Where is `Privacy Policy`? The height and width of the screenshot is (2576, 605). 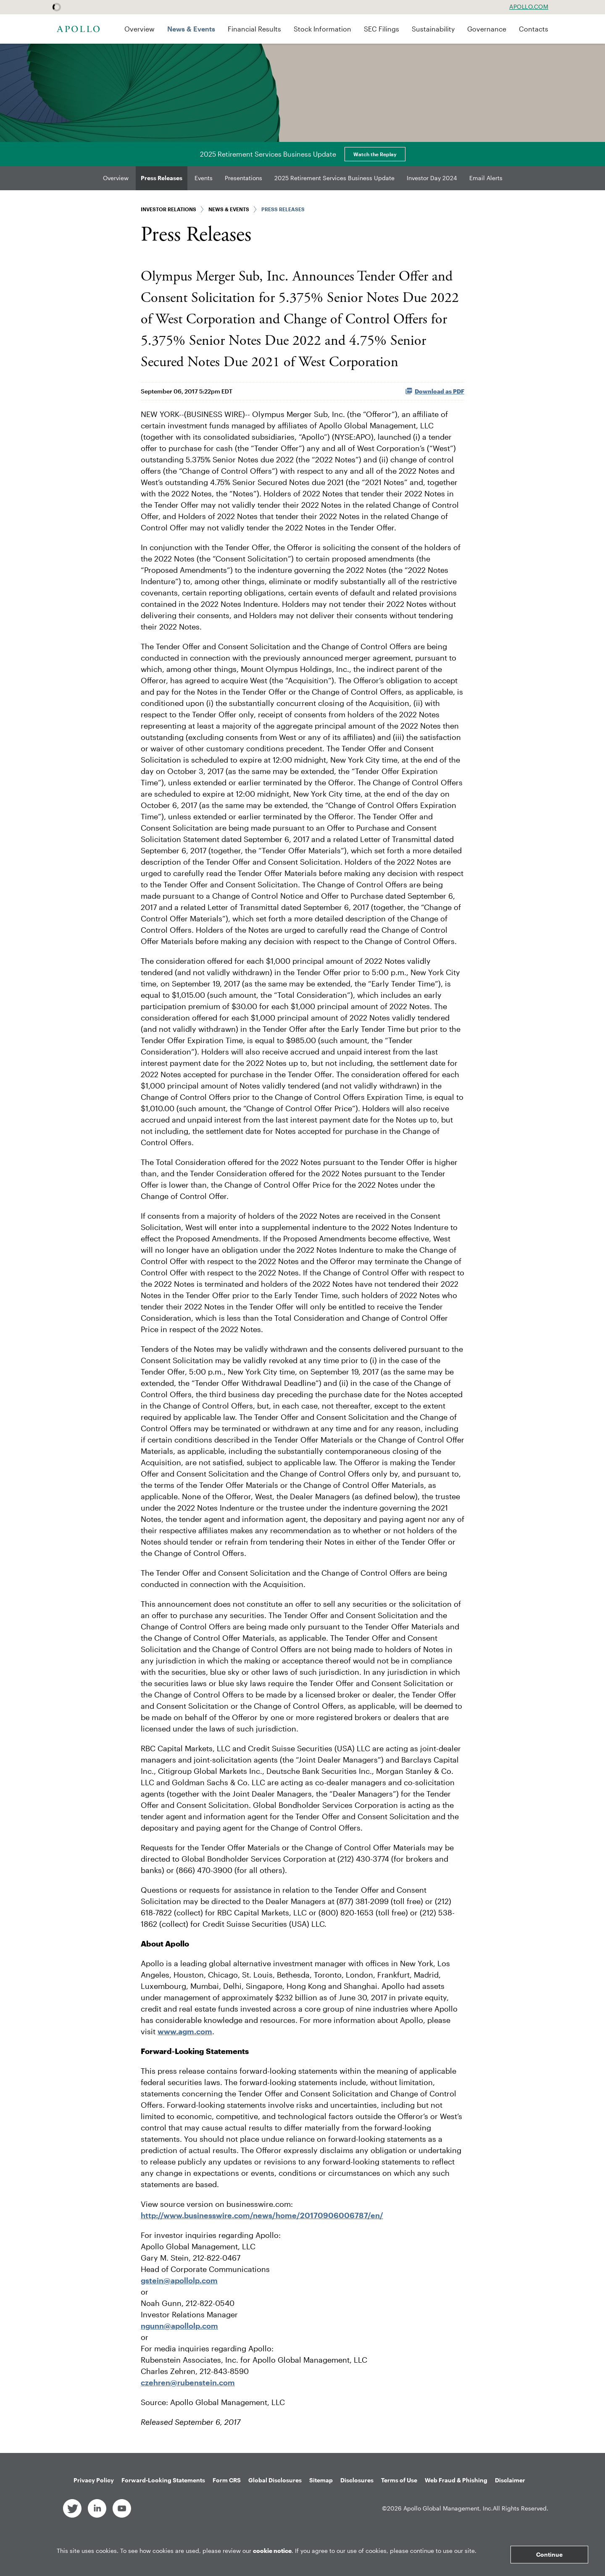
Privacy Policy is located at coordinates (94, 2489).